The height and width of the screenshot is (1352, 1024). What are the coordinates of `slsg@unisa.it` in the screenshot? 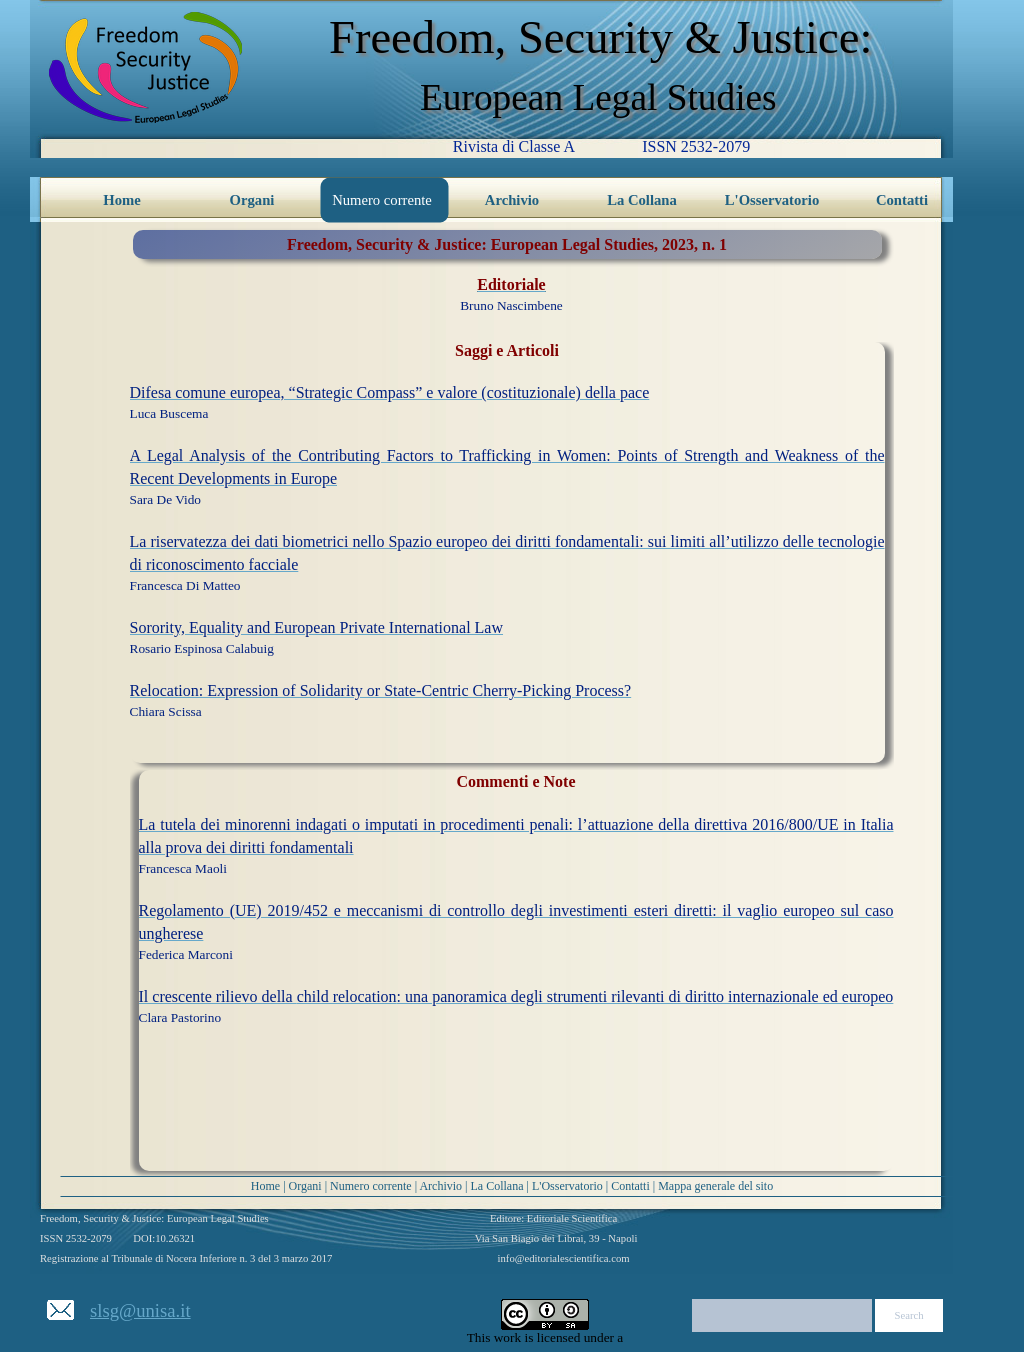 It's located at (140, 1310).